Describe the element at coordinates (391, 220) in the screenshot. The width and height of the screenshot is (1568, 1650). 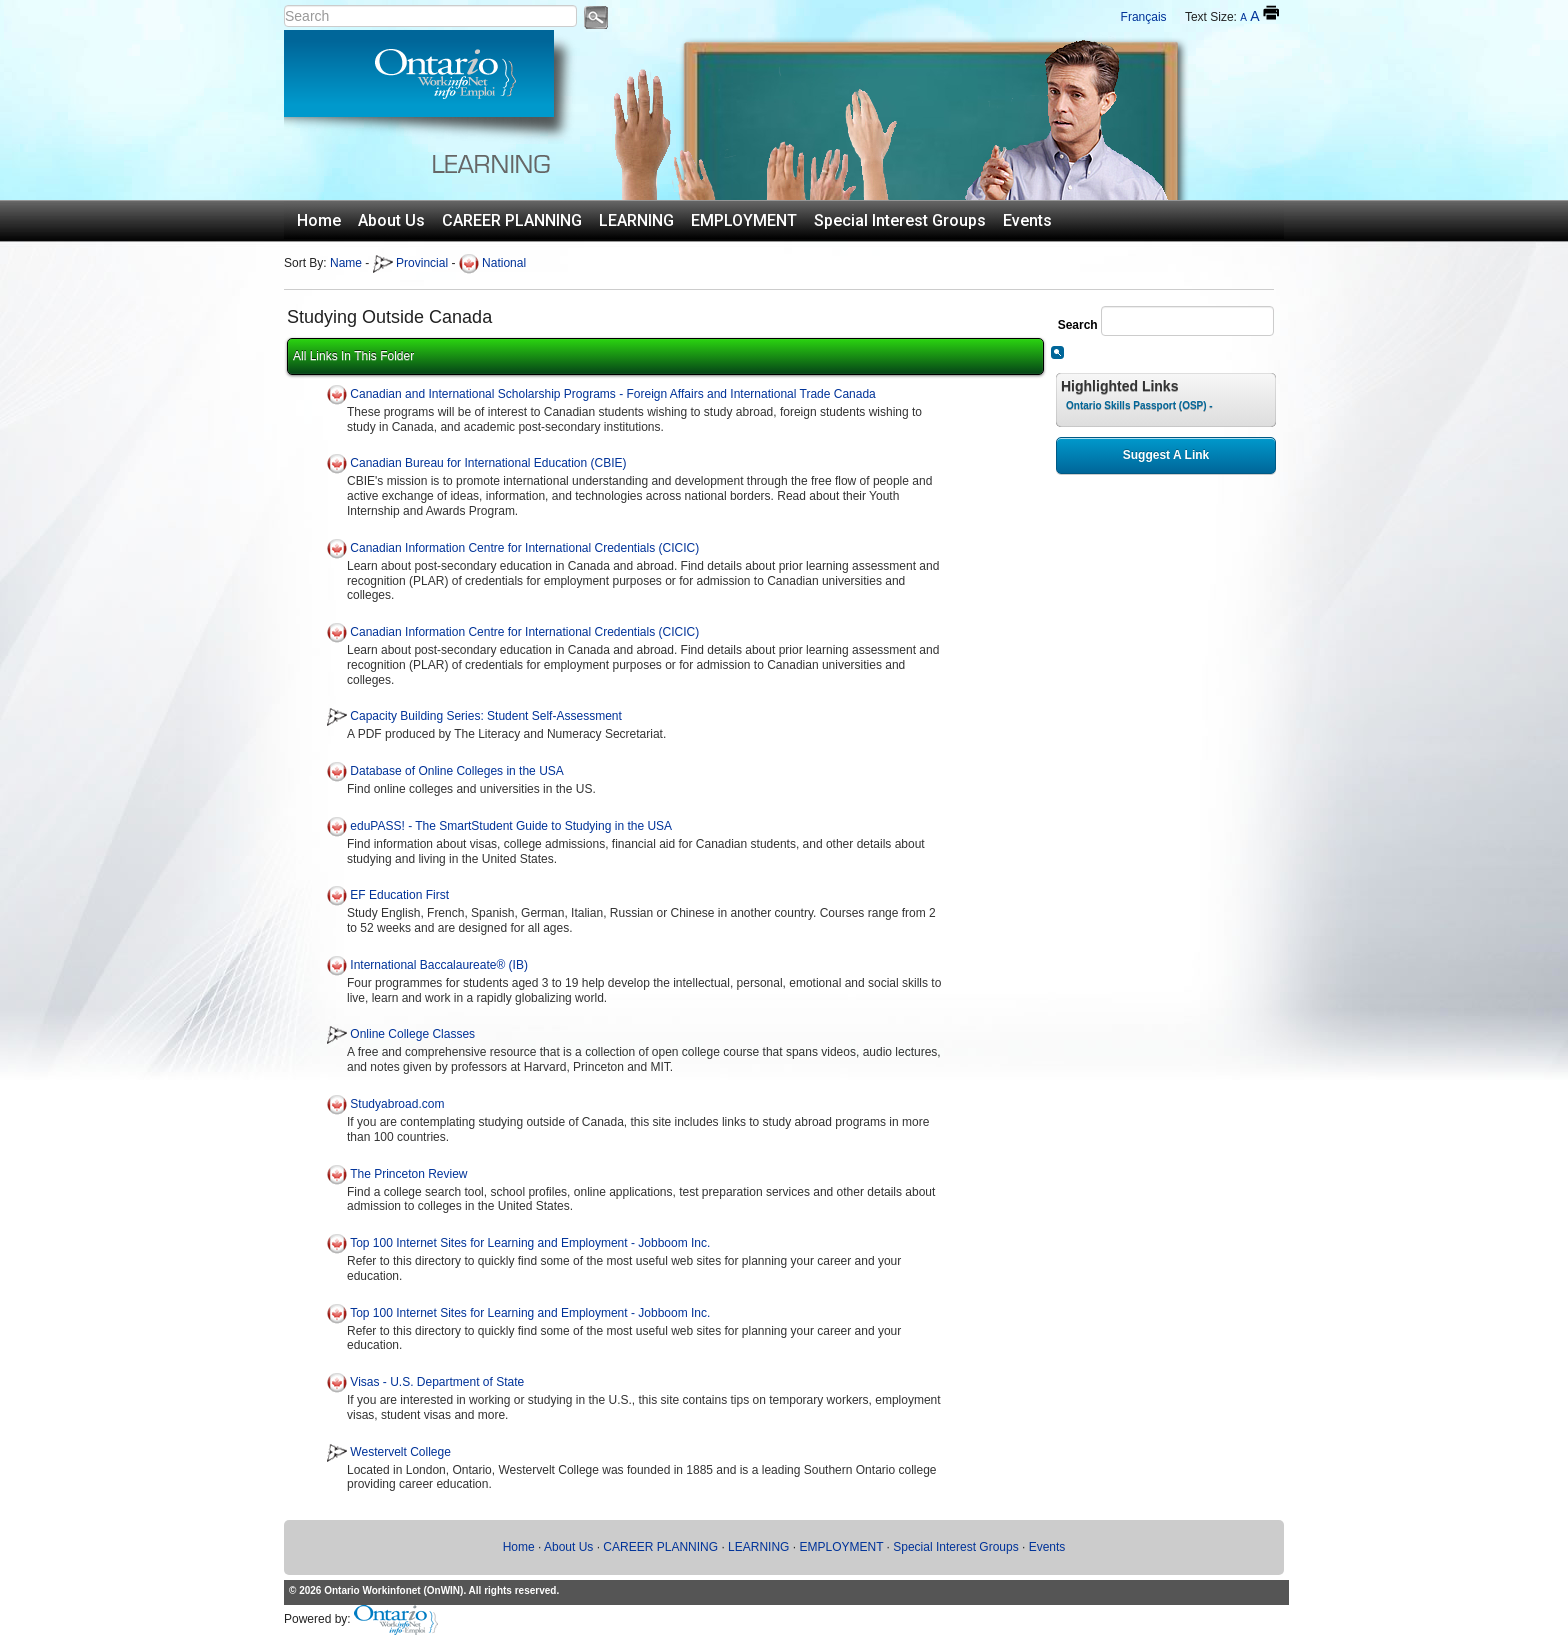
I see `About Us` at that location.